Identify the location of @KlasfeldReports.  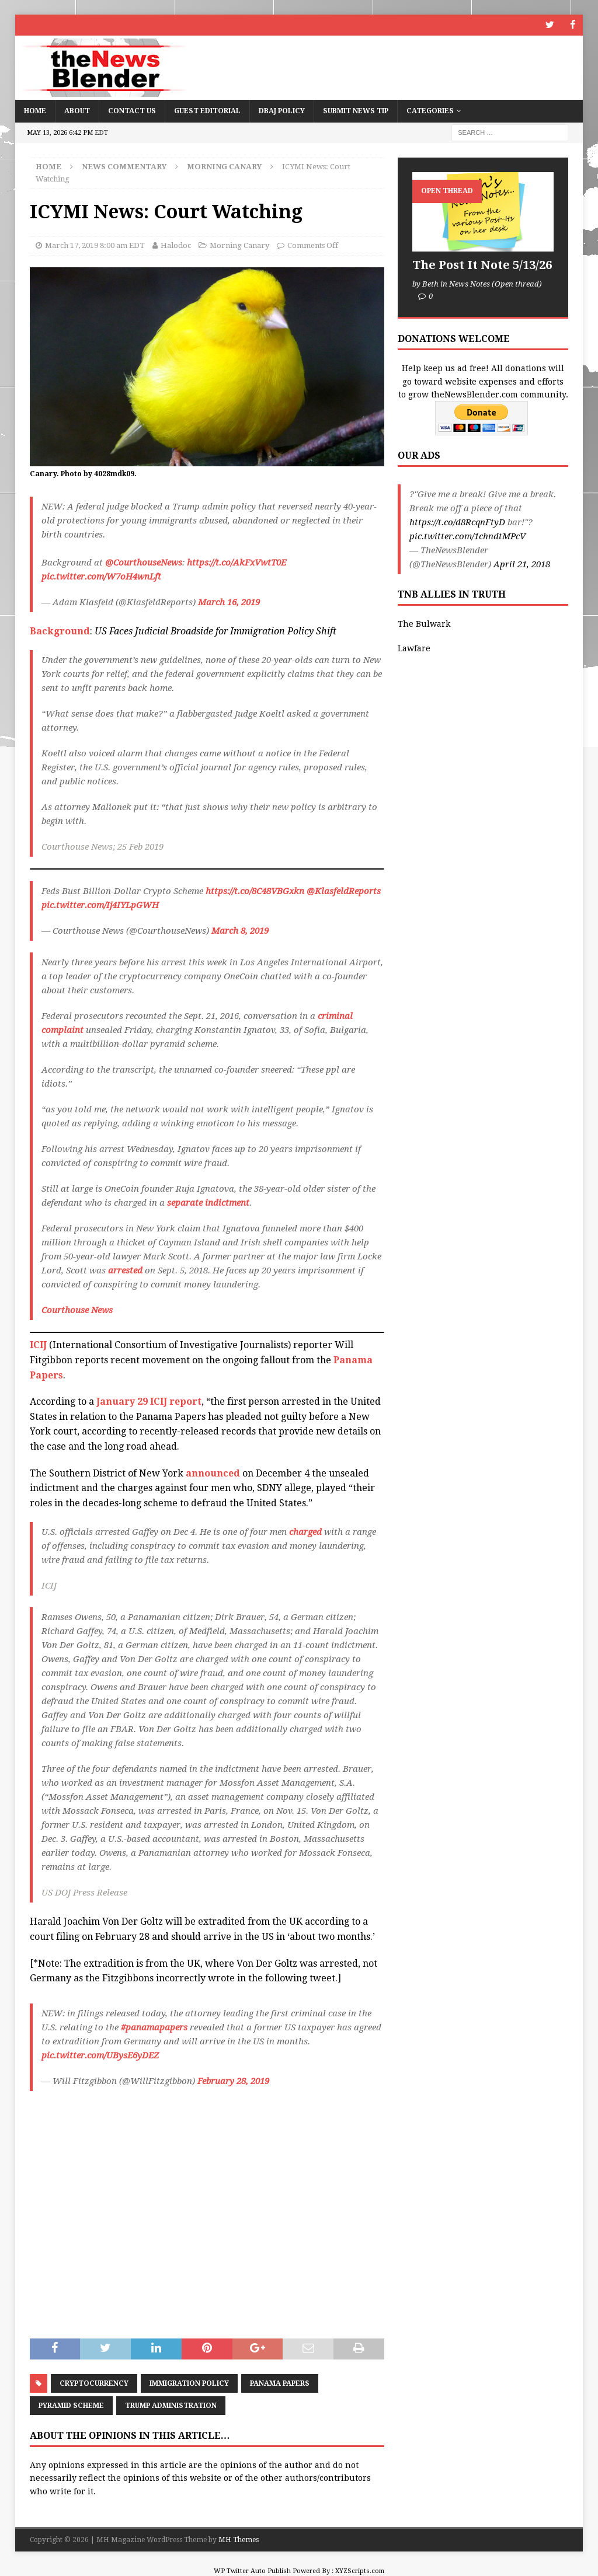
(344, 891).